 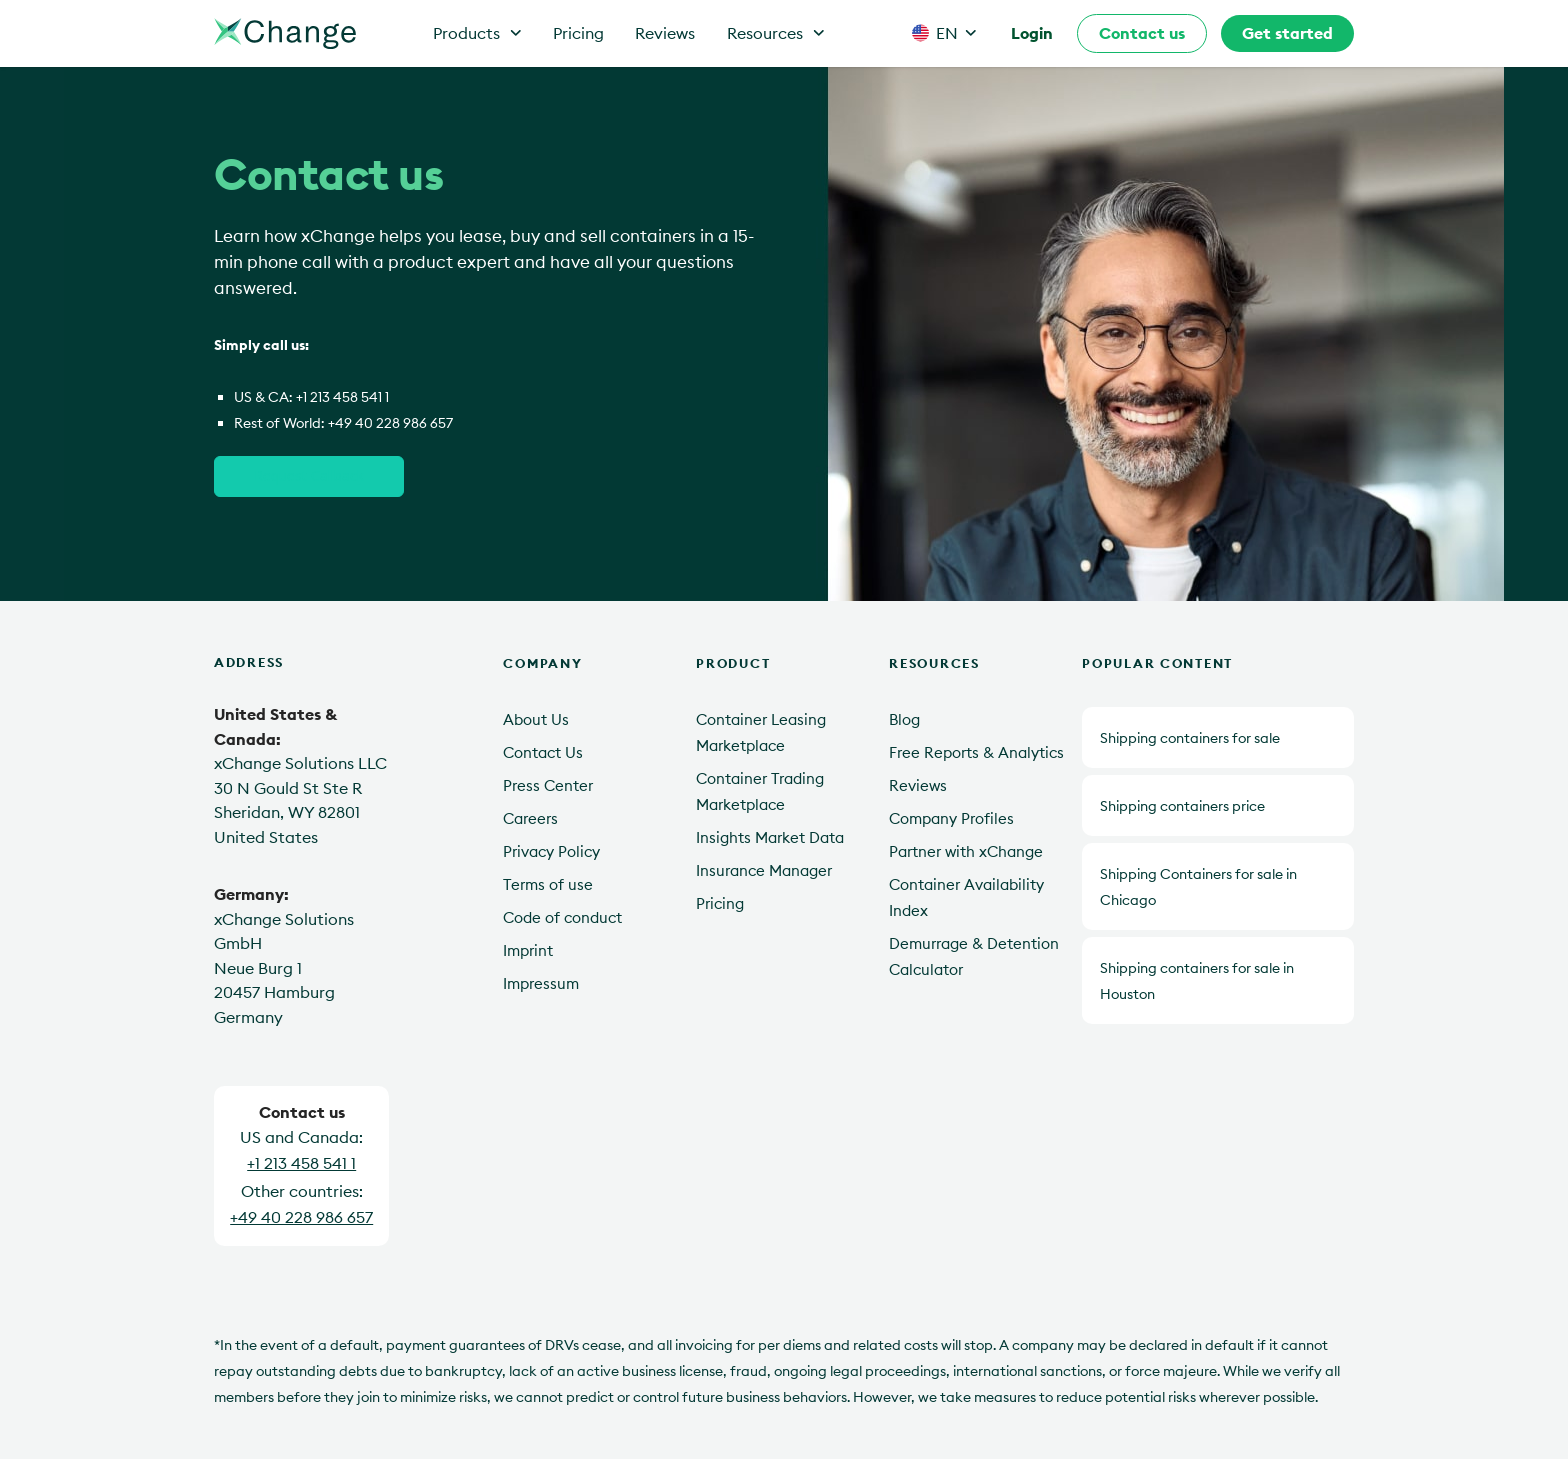 What do you see at coordinates (1197, 981) in the screenshot?
I see `Shipping containers for sale in Houston` at bounding box center [1197, 981].